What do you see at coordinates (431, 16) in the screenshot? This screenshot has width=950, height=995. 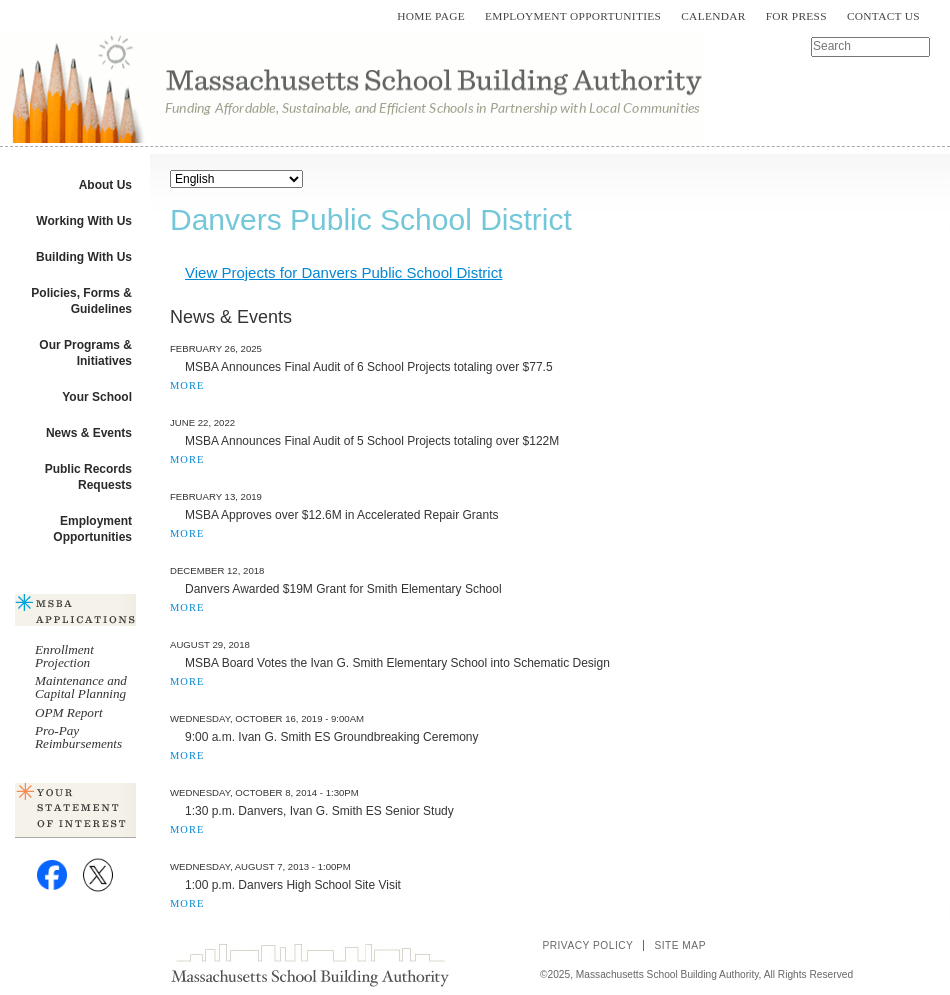 I see `Home Page` at bounding box center [431, 16].